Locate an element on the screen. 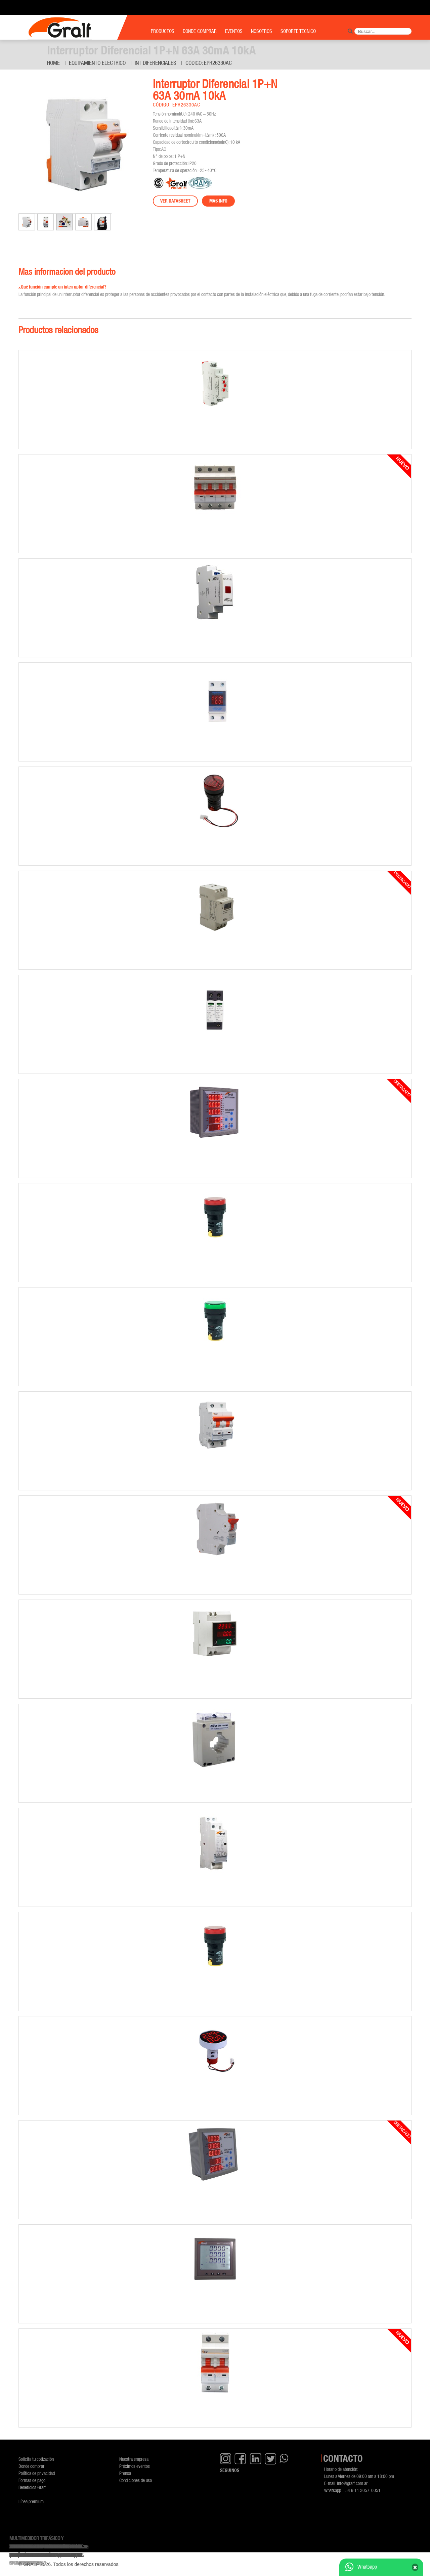  Línea premium is located at coordinates (31, 2501).